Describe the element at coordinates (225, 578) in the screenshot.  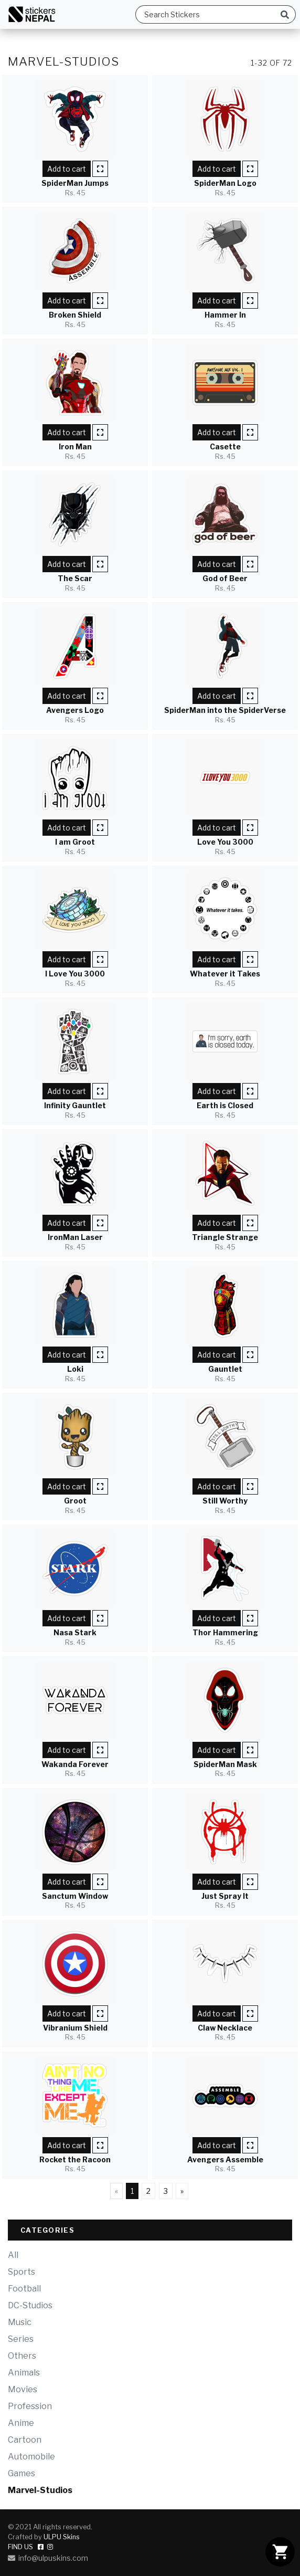
I see `God of Beer` at that location.